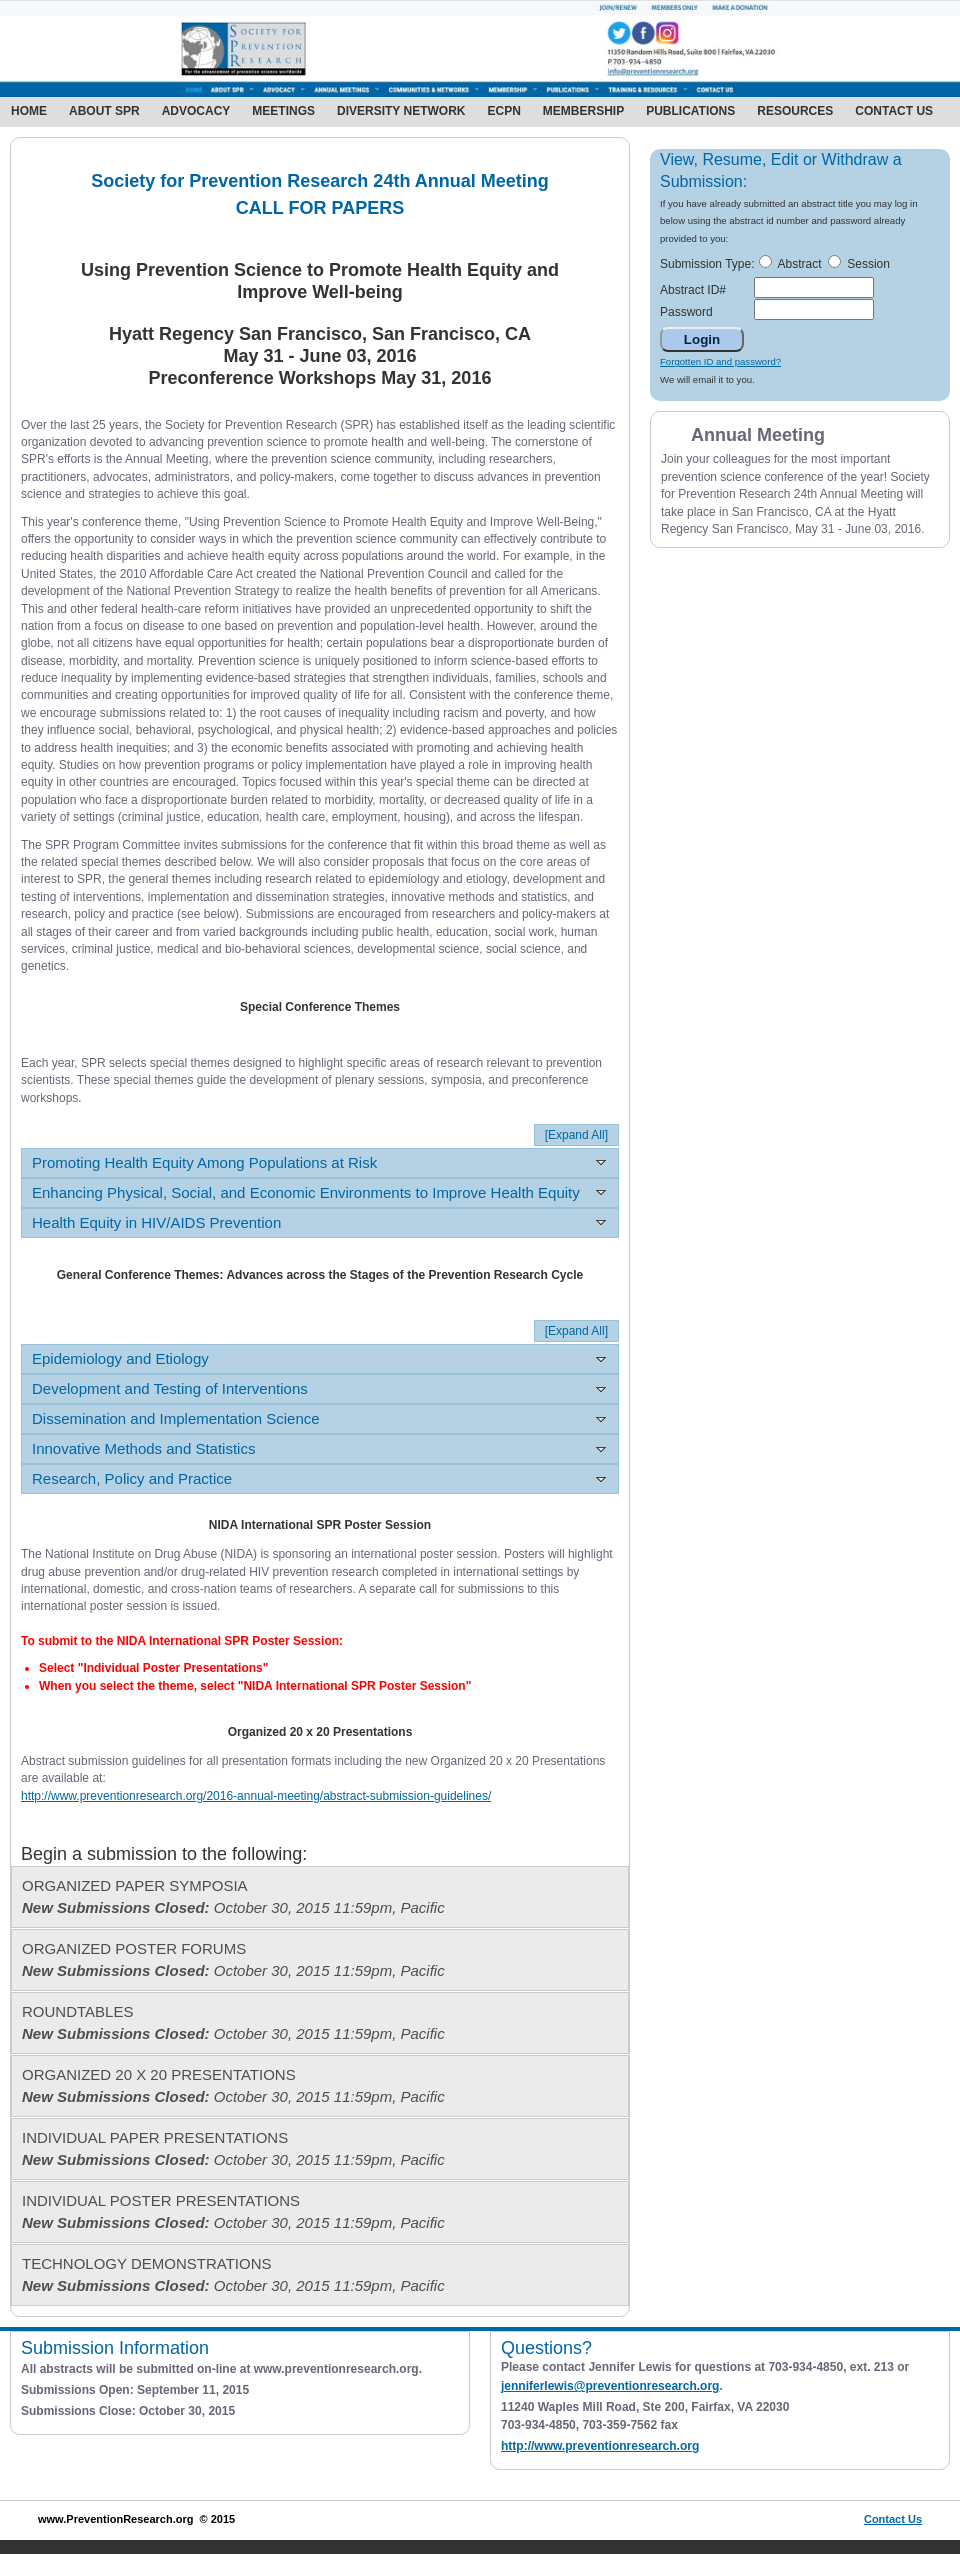 The image size is (960, 2554). Describe the element at coordinates (894, 111) in the screenshot. I see `Contact Us` at that location.